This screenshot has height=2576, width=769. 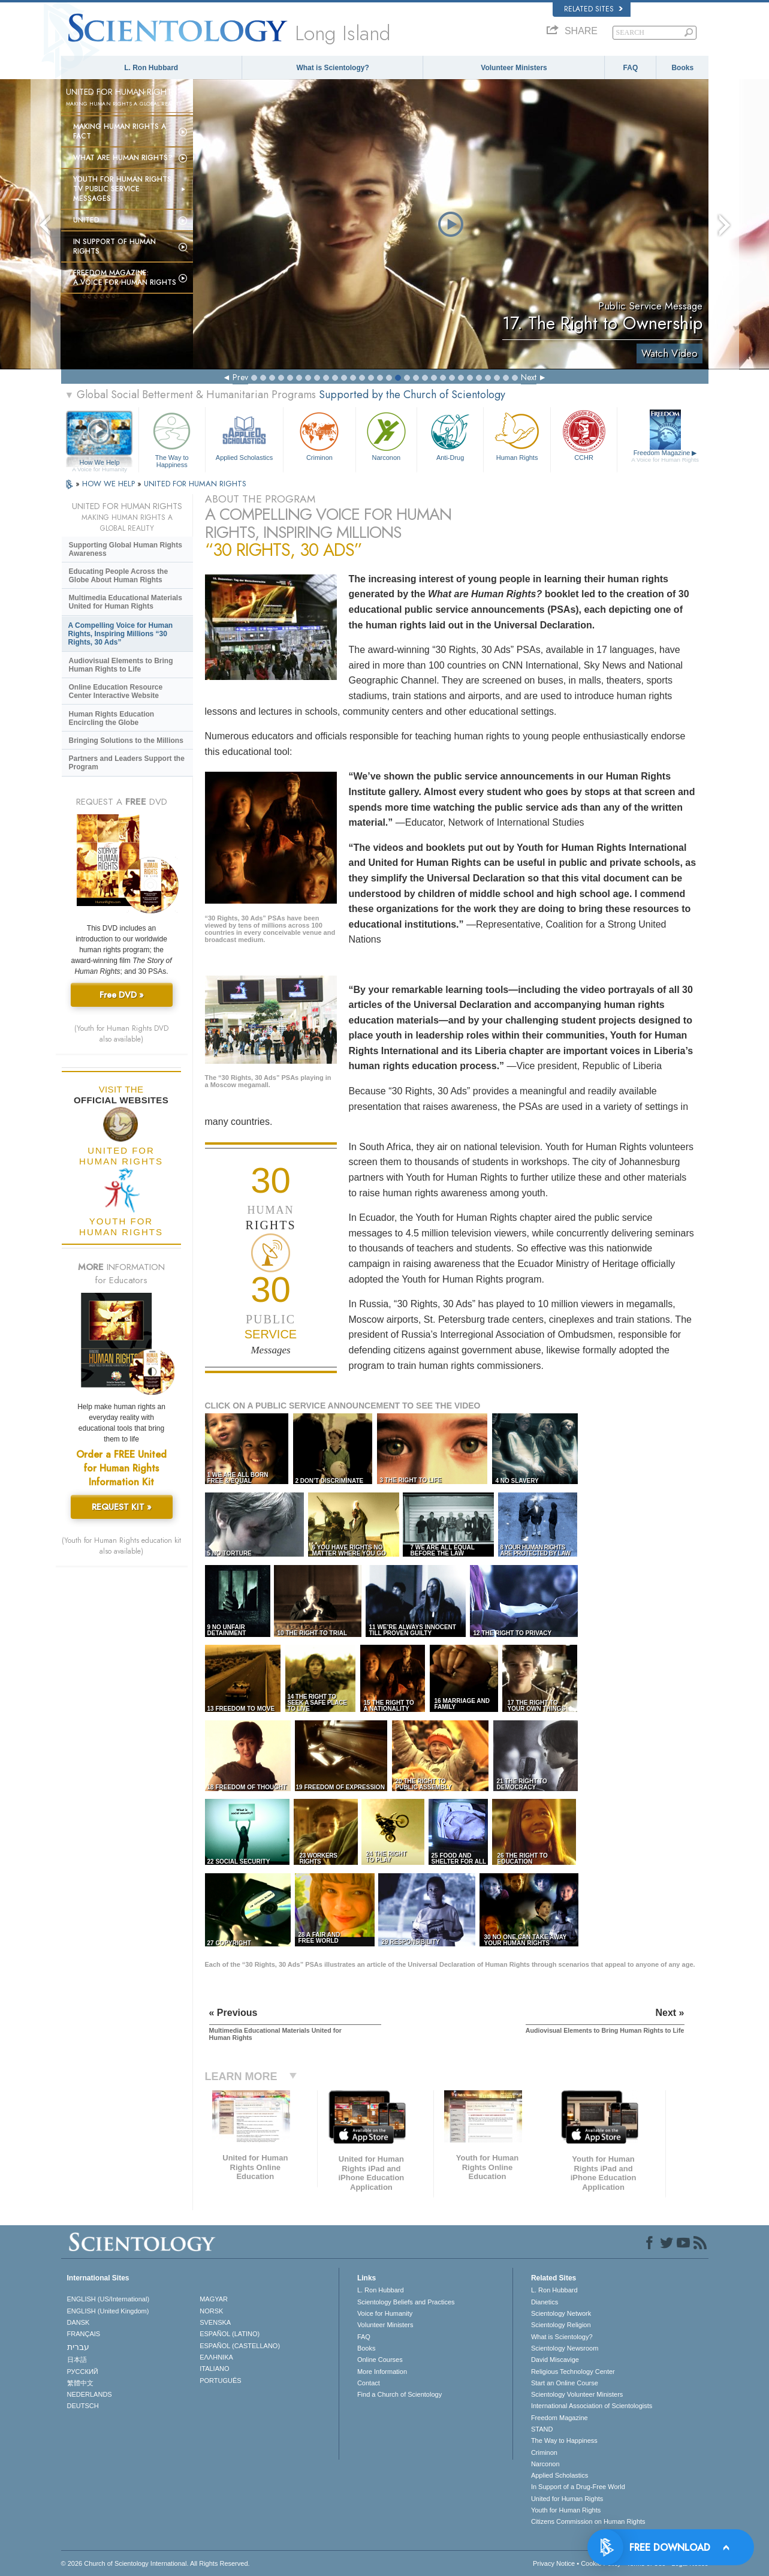 What do you see at coordinates (665, 456) in the screenshot?
I see `Freedom Magazine` at bounding box center [665, 456].